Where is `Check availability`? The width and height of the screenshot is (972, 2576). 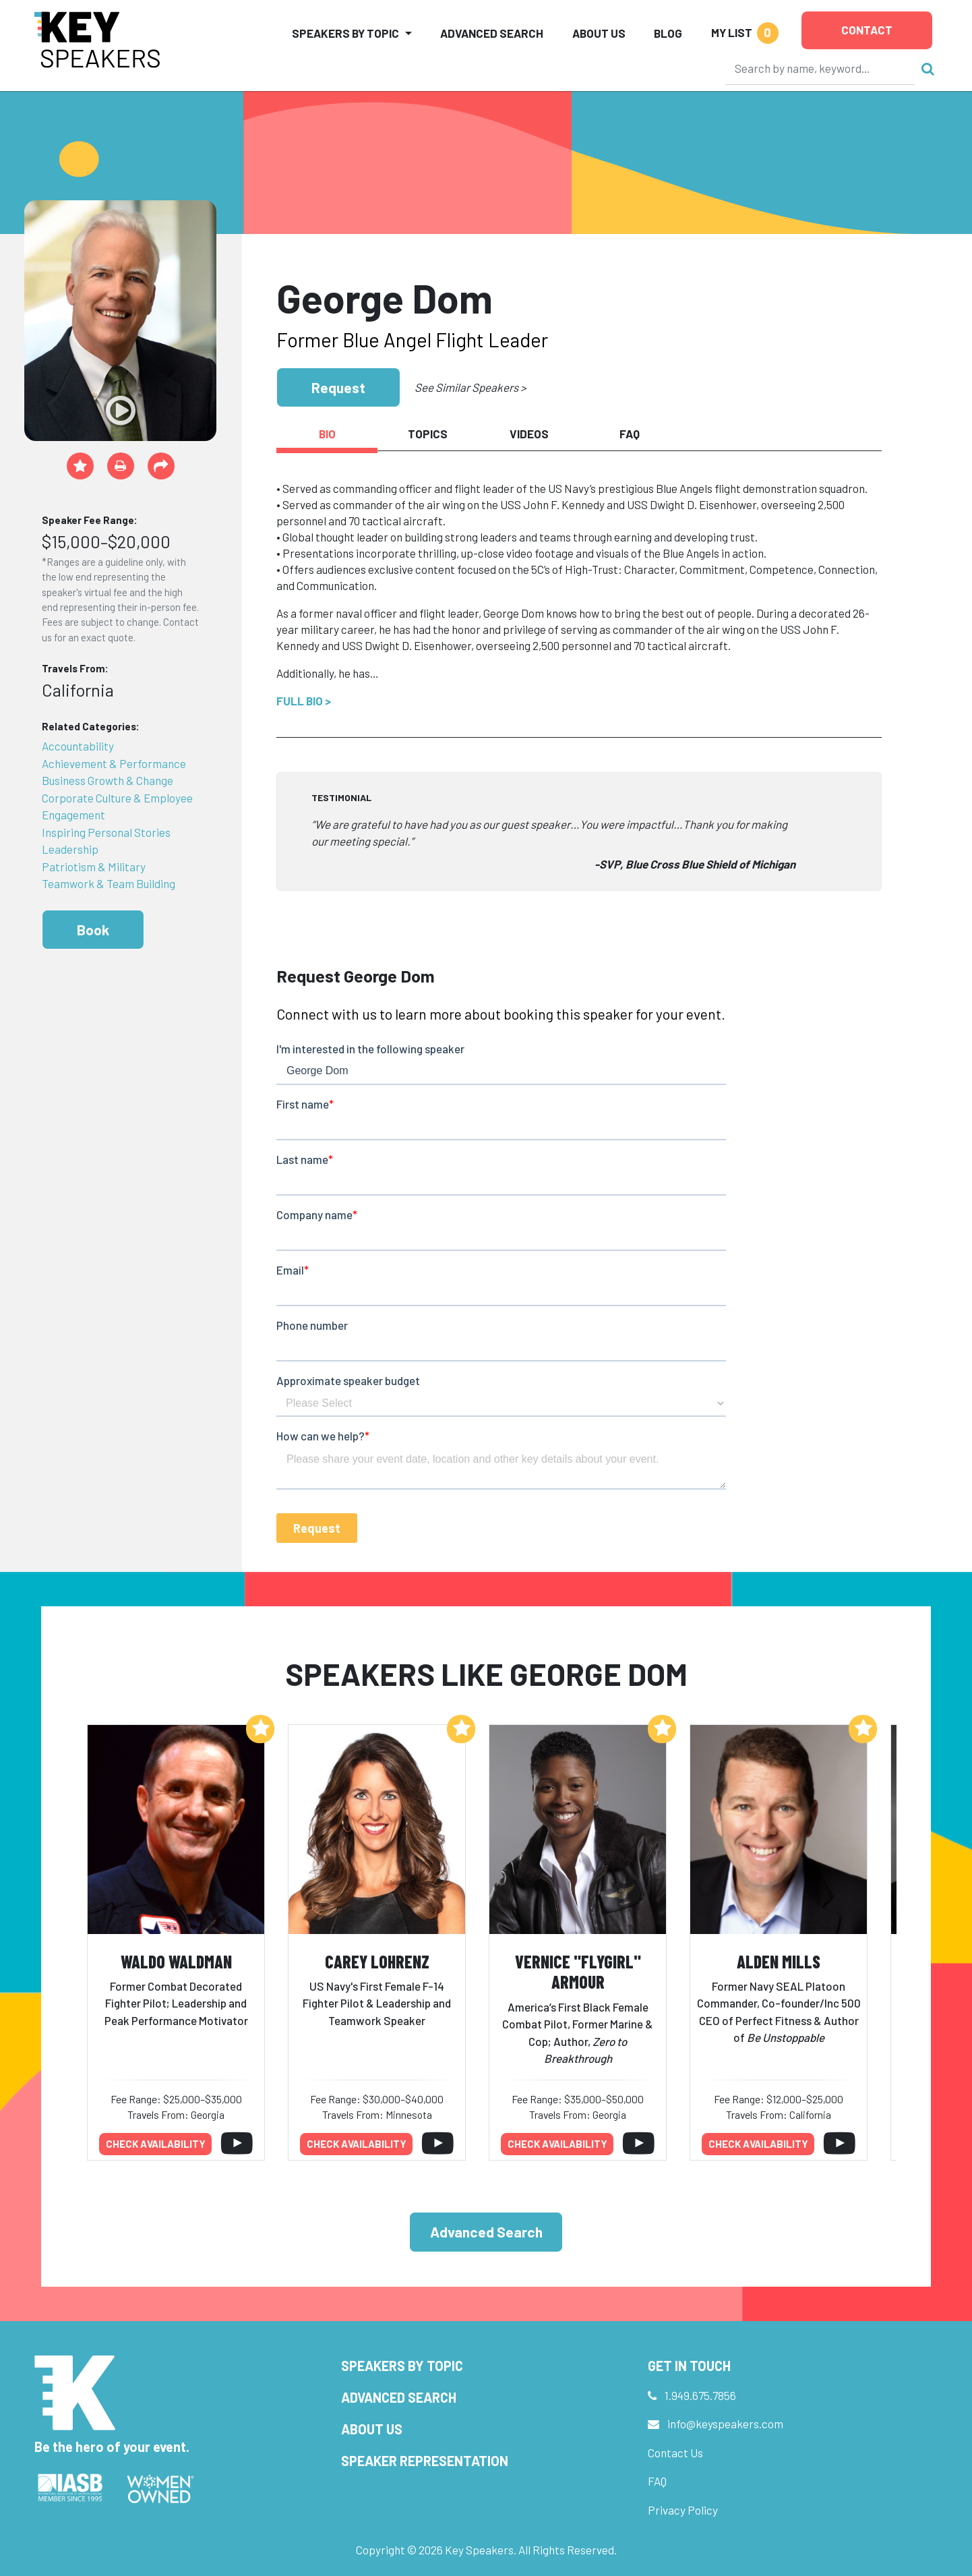 Check availability is located at coordinates (156, 2144).